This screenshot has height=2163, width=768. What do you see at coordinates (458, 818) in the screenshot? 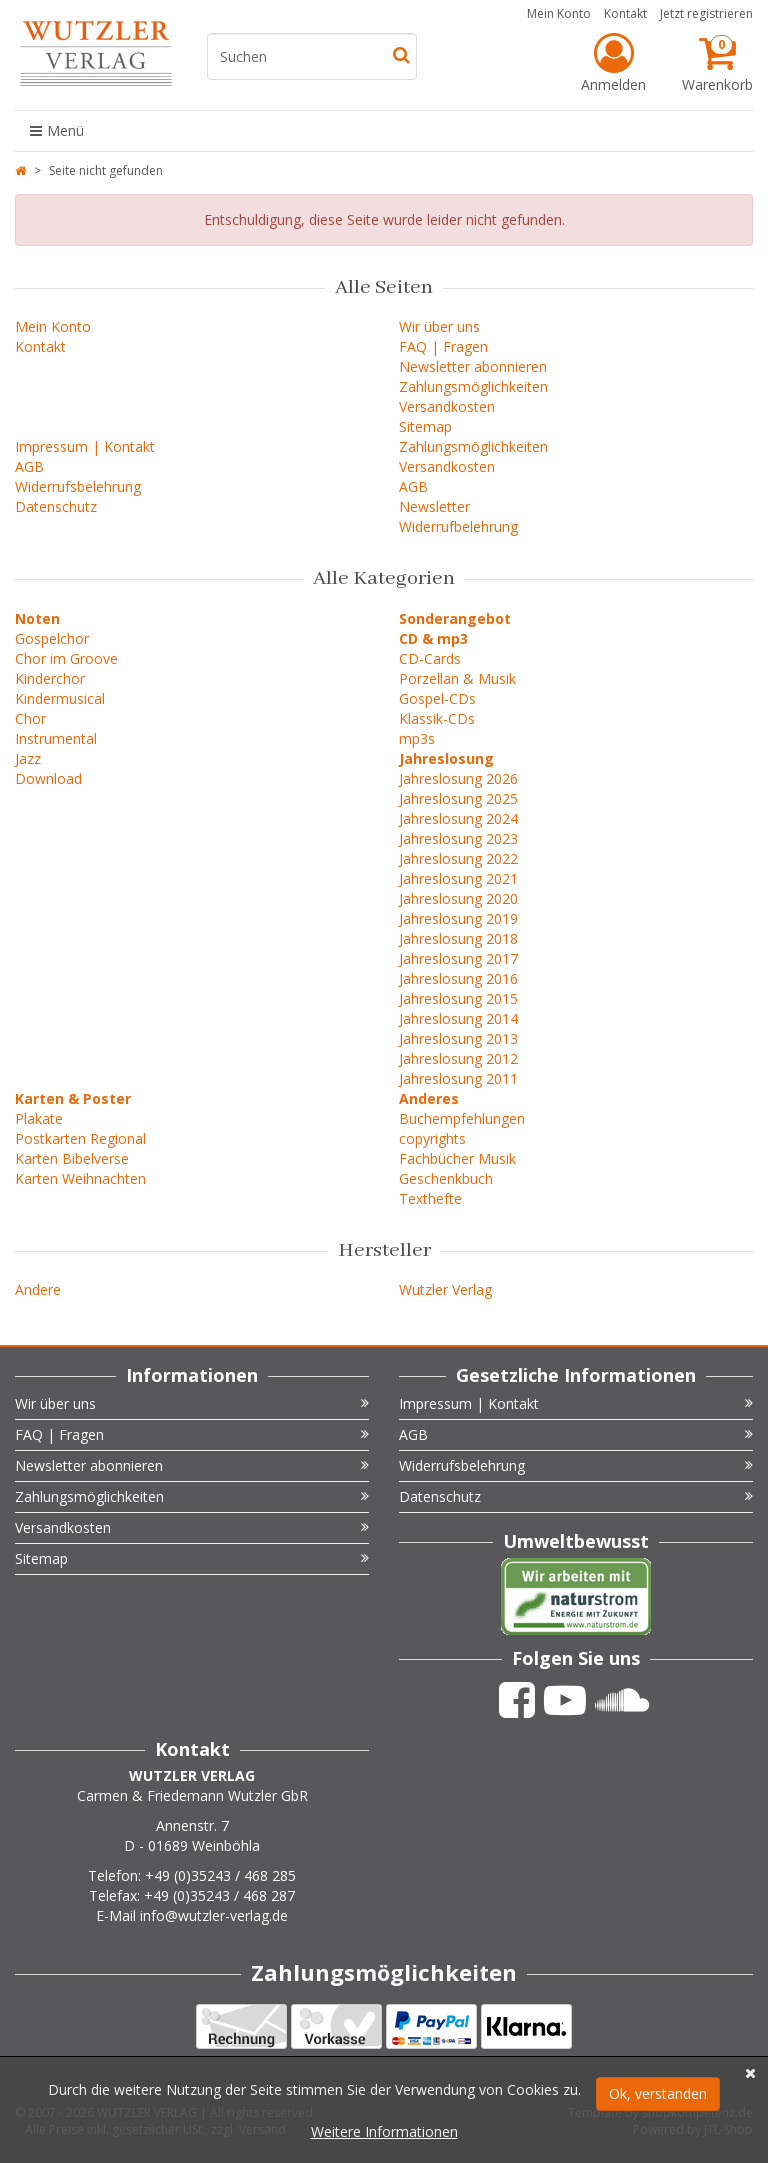
I see `Jahreslosung 2024` at bounding box center [458, 818].